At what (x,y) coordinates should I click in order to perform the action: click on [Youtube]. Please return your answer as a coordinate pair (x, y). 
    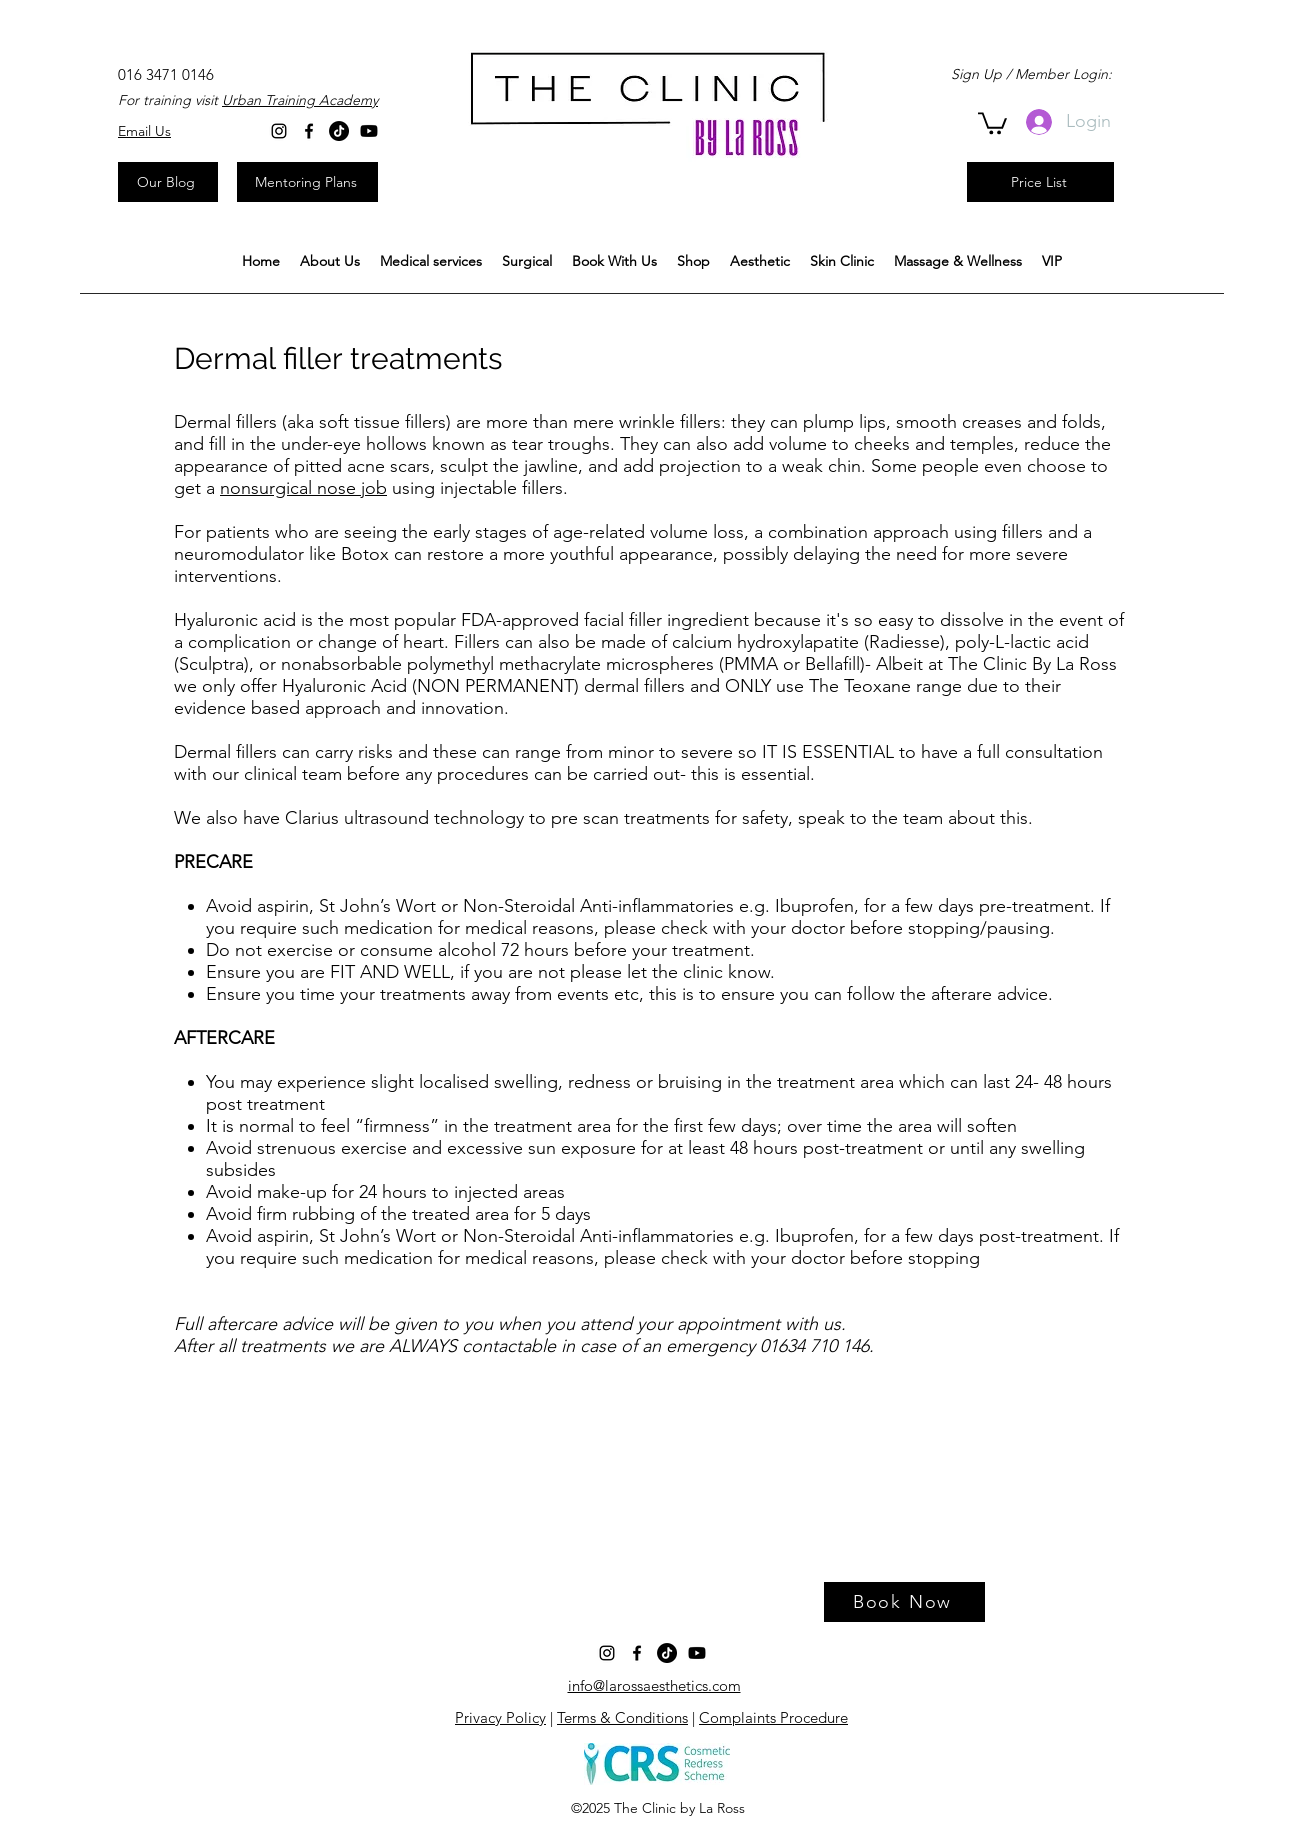
    Looking at the image, I should click on (369, 131).